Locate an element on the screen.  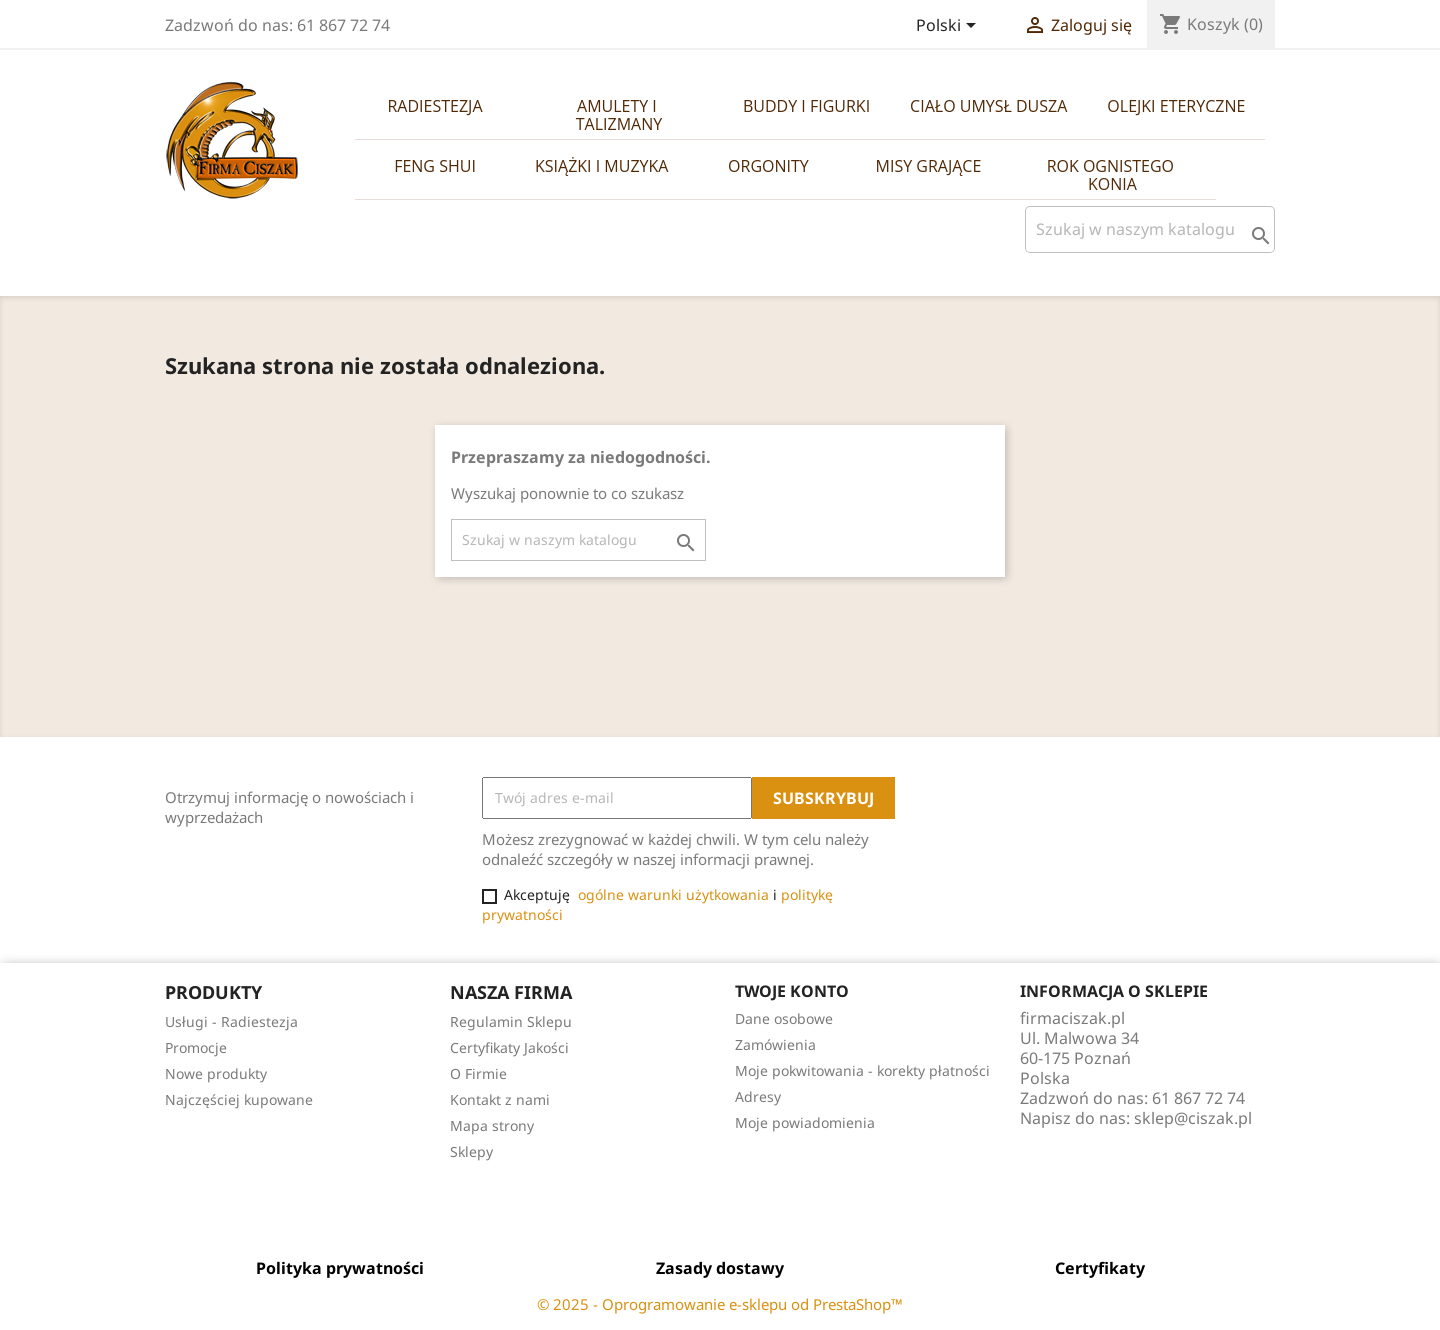
Feng Shui is located at coordinates (435, 166).